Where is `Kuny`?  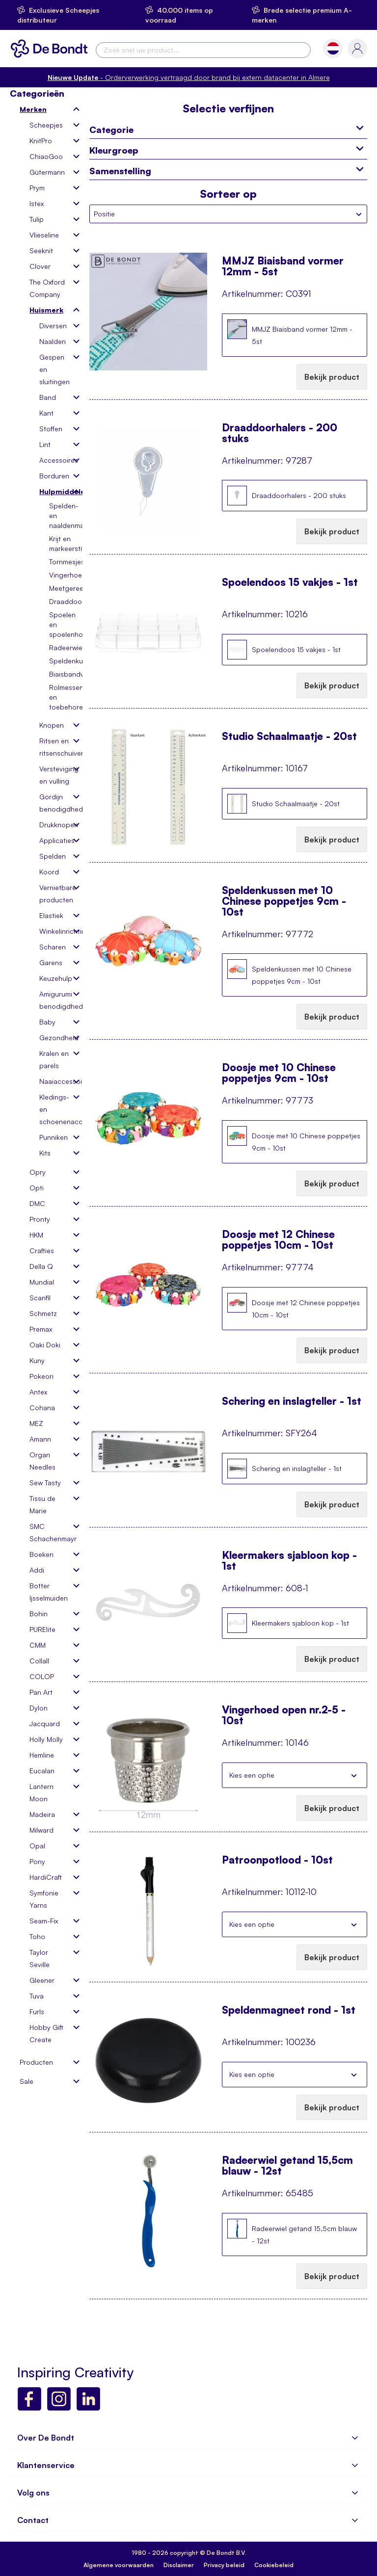
Kuny is located at coordinates (37, 1360).